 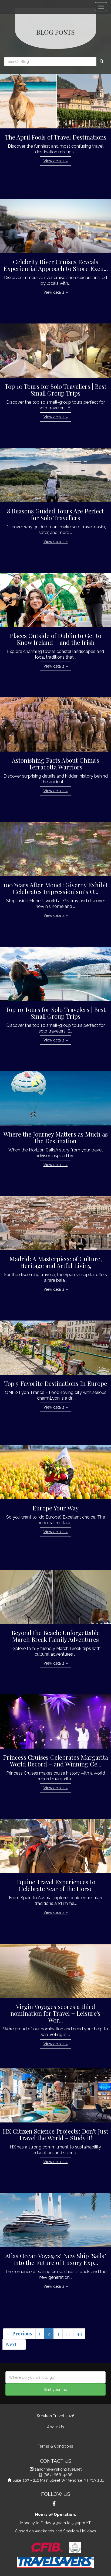 I want to click on Start your trip, so click(x=55, y=2389).